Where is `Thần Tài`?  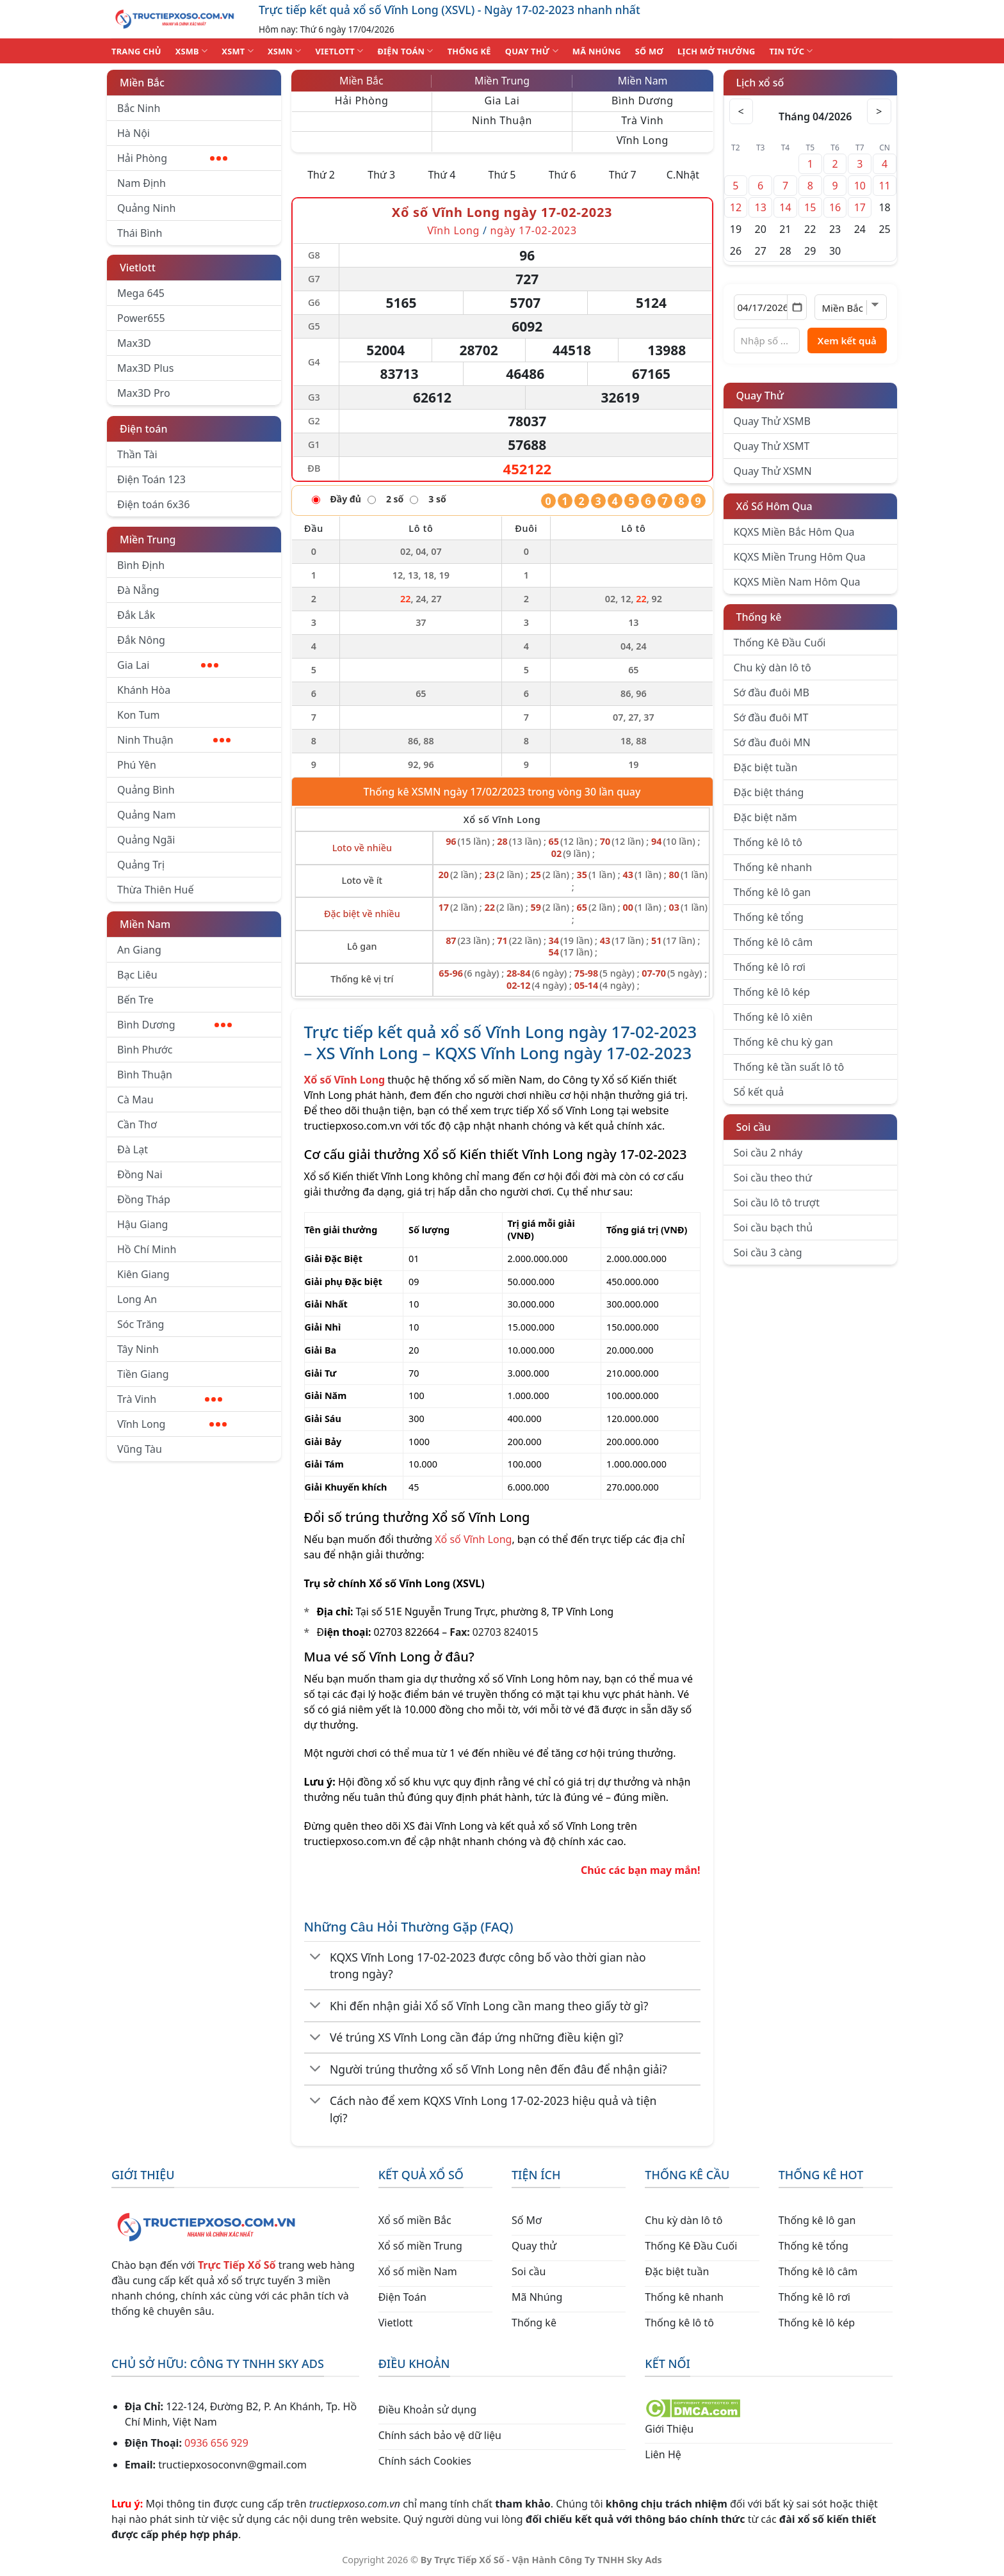
Thần Tài is located at coordinates (137, 454).